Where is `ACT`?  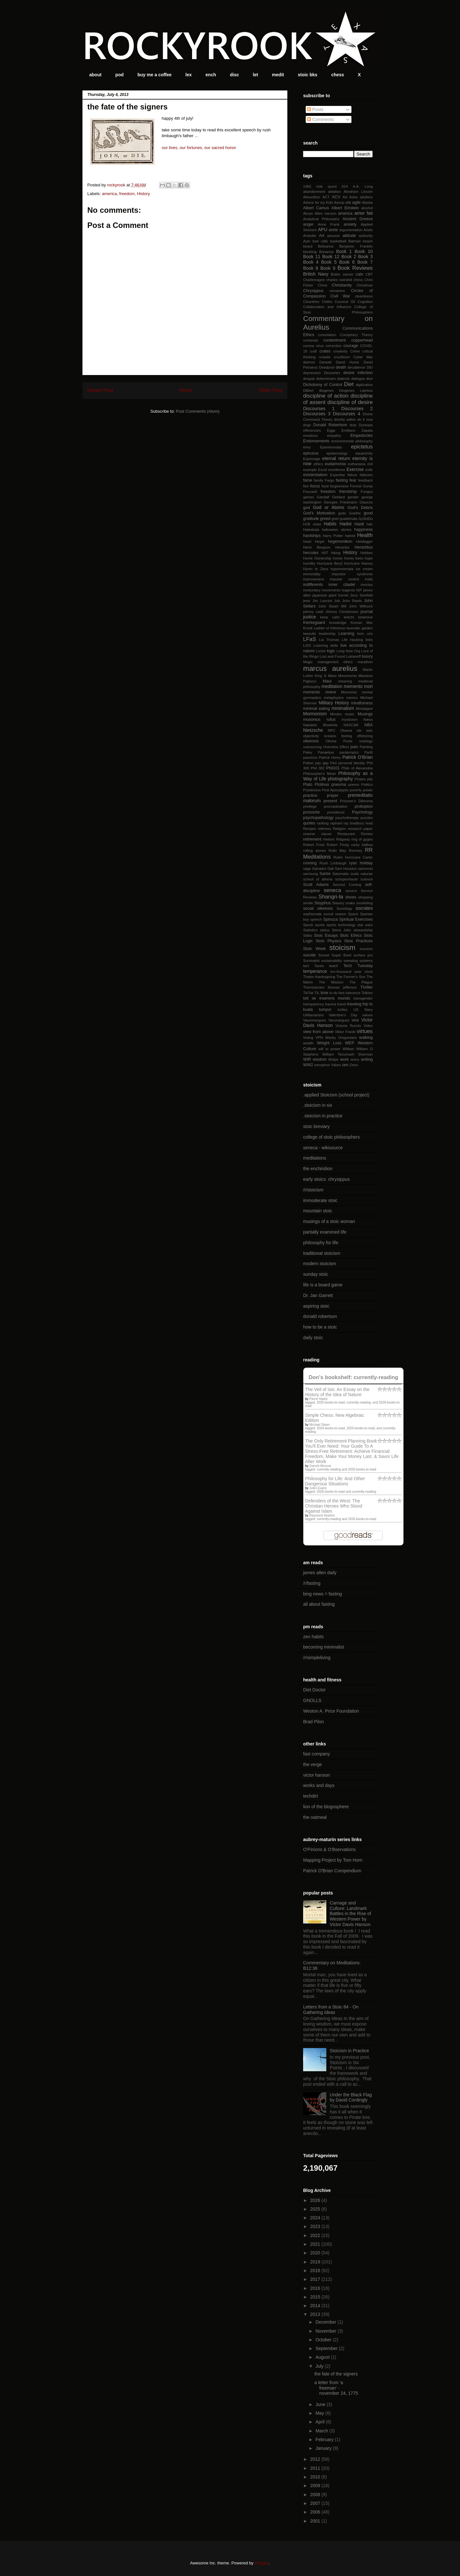 ACT is located at coordinates (326, 197).